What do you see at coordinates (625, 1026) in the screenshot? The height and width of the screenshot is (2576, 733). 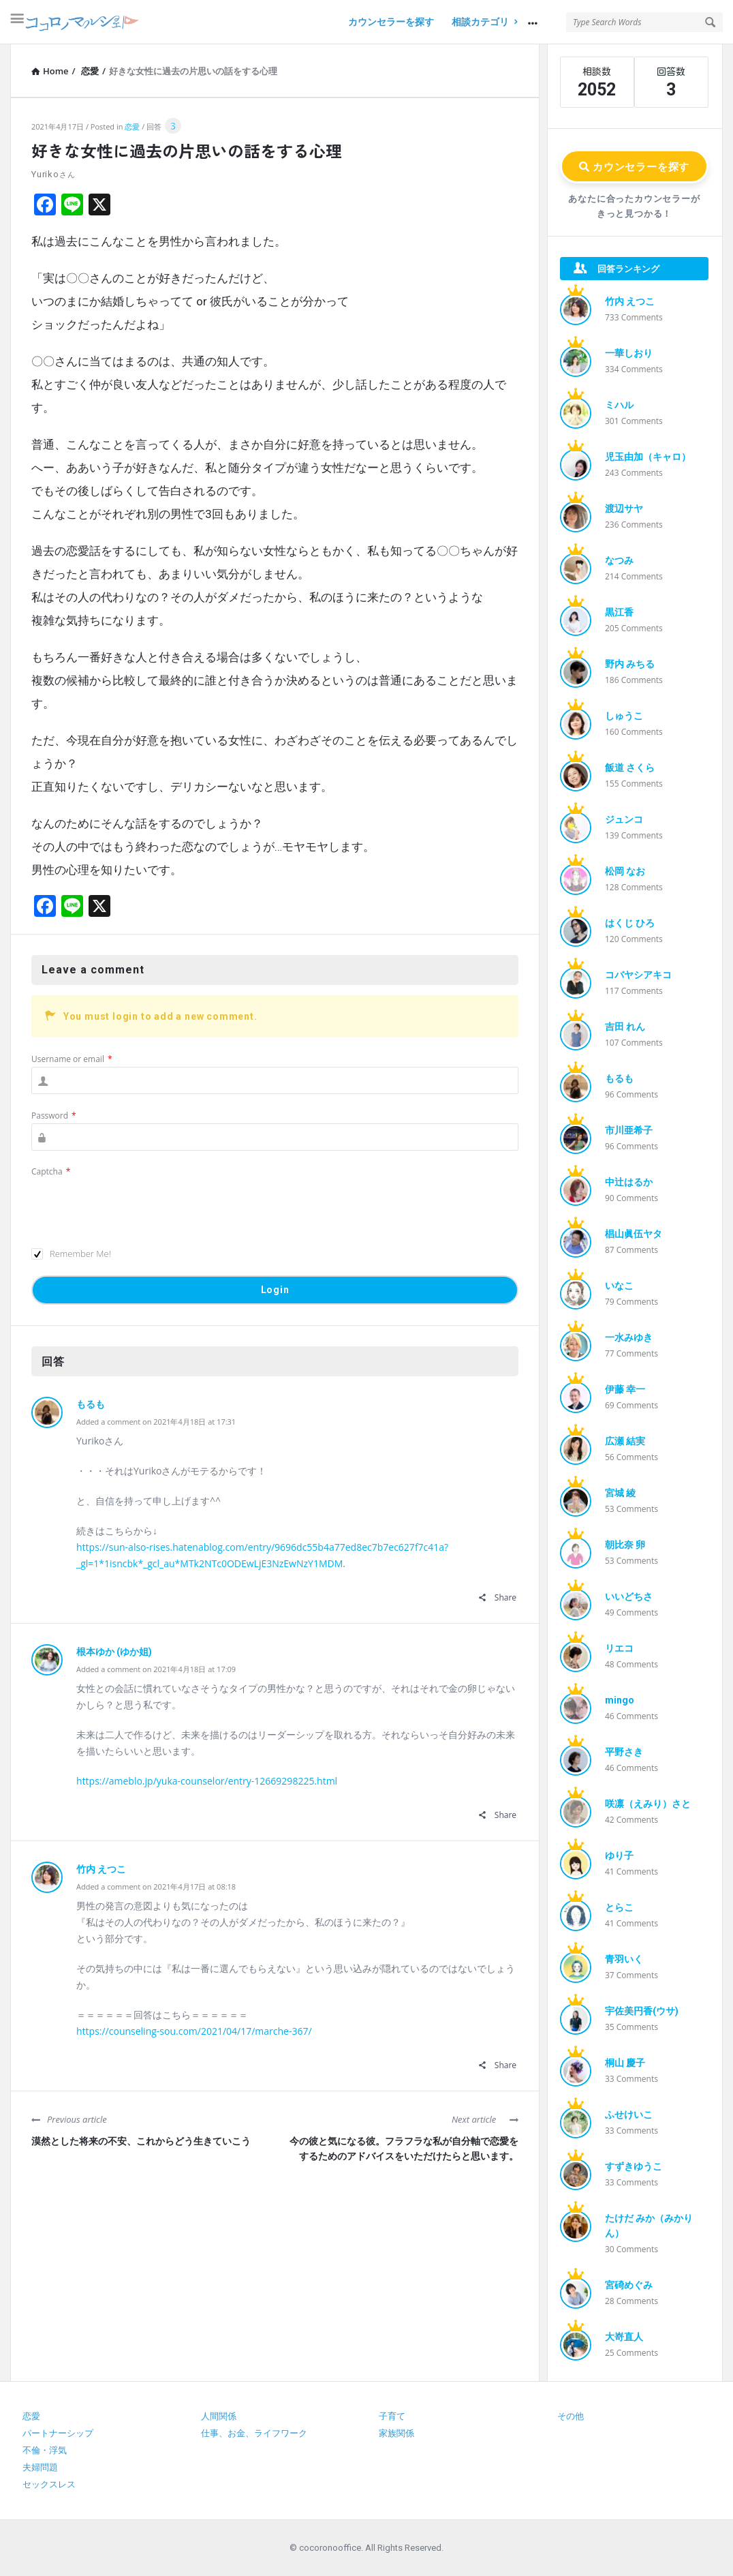 I see `吉田 れん` at bounding box center [625, 1026].